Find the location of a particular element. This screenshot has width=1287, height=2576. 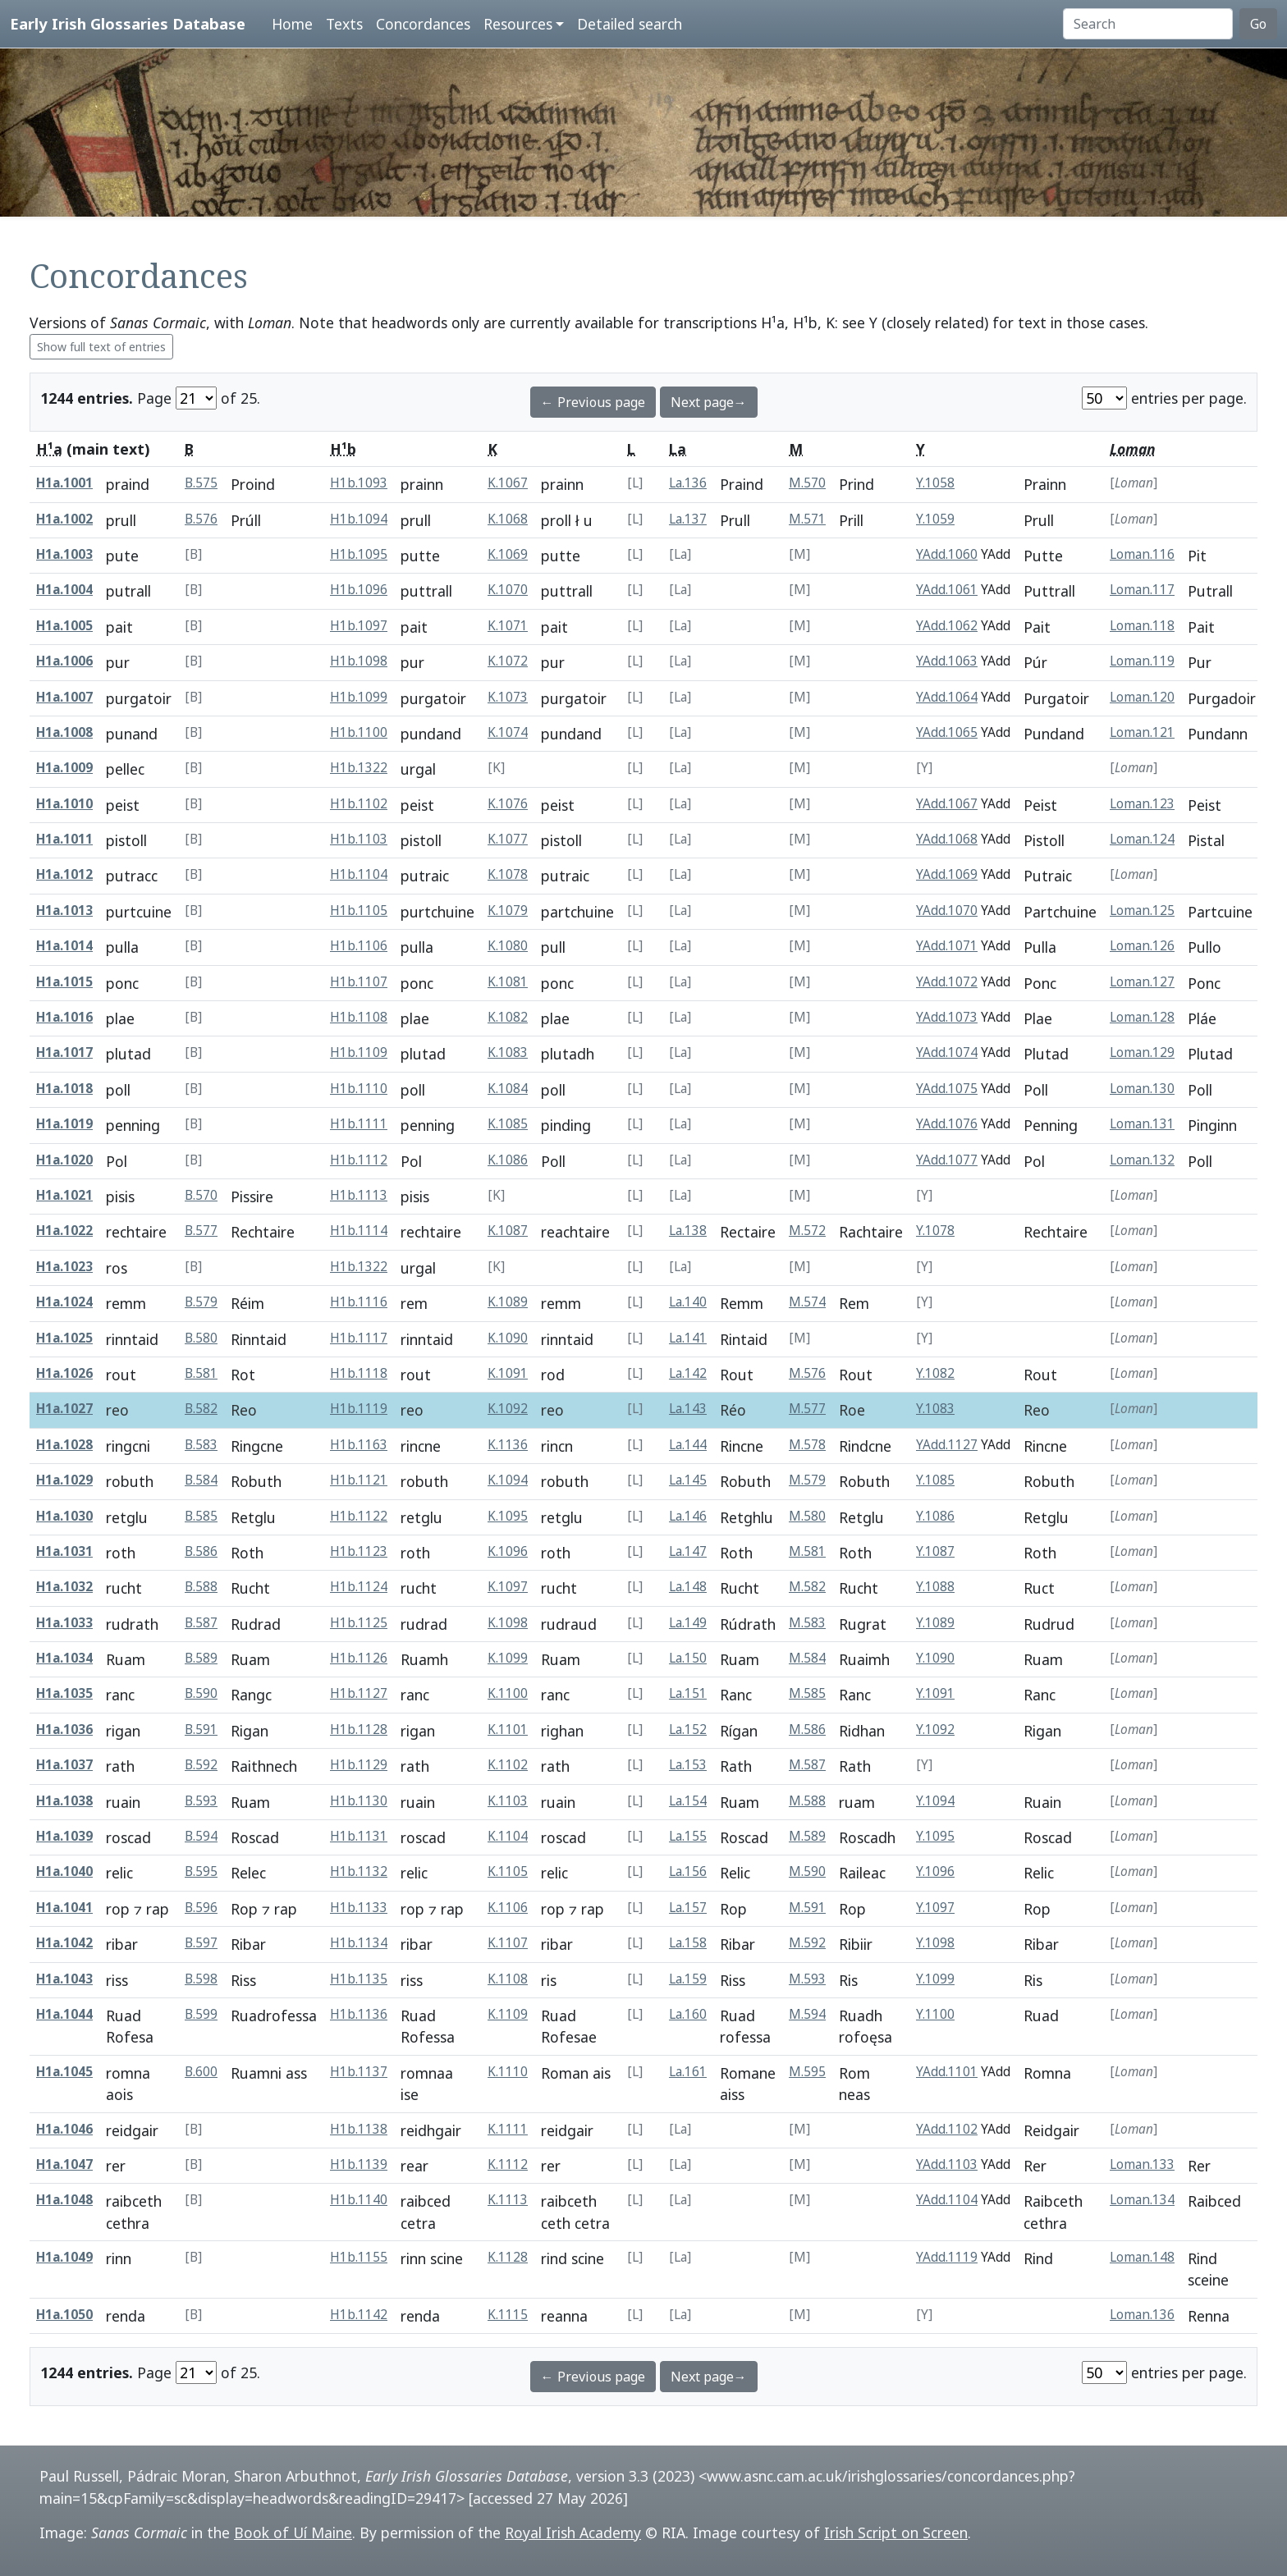

M.592 is located at coordinates (807, 1942).